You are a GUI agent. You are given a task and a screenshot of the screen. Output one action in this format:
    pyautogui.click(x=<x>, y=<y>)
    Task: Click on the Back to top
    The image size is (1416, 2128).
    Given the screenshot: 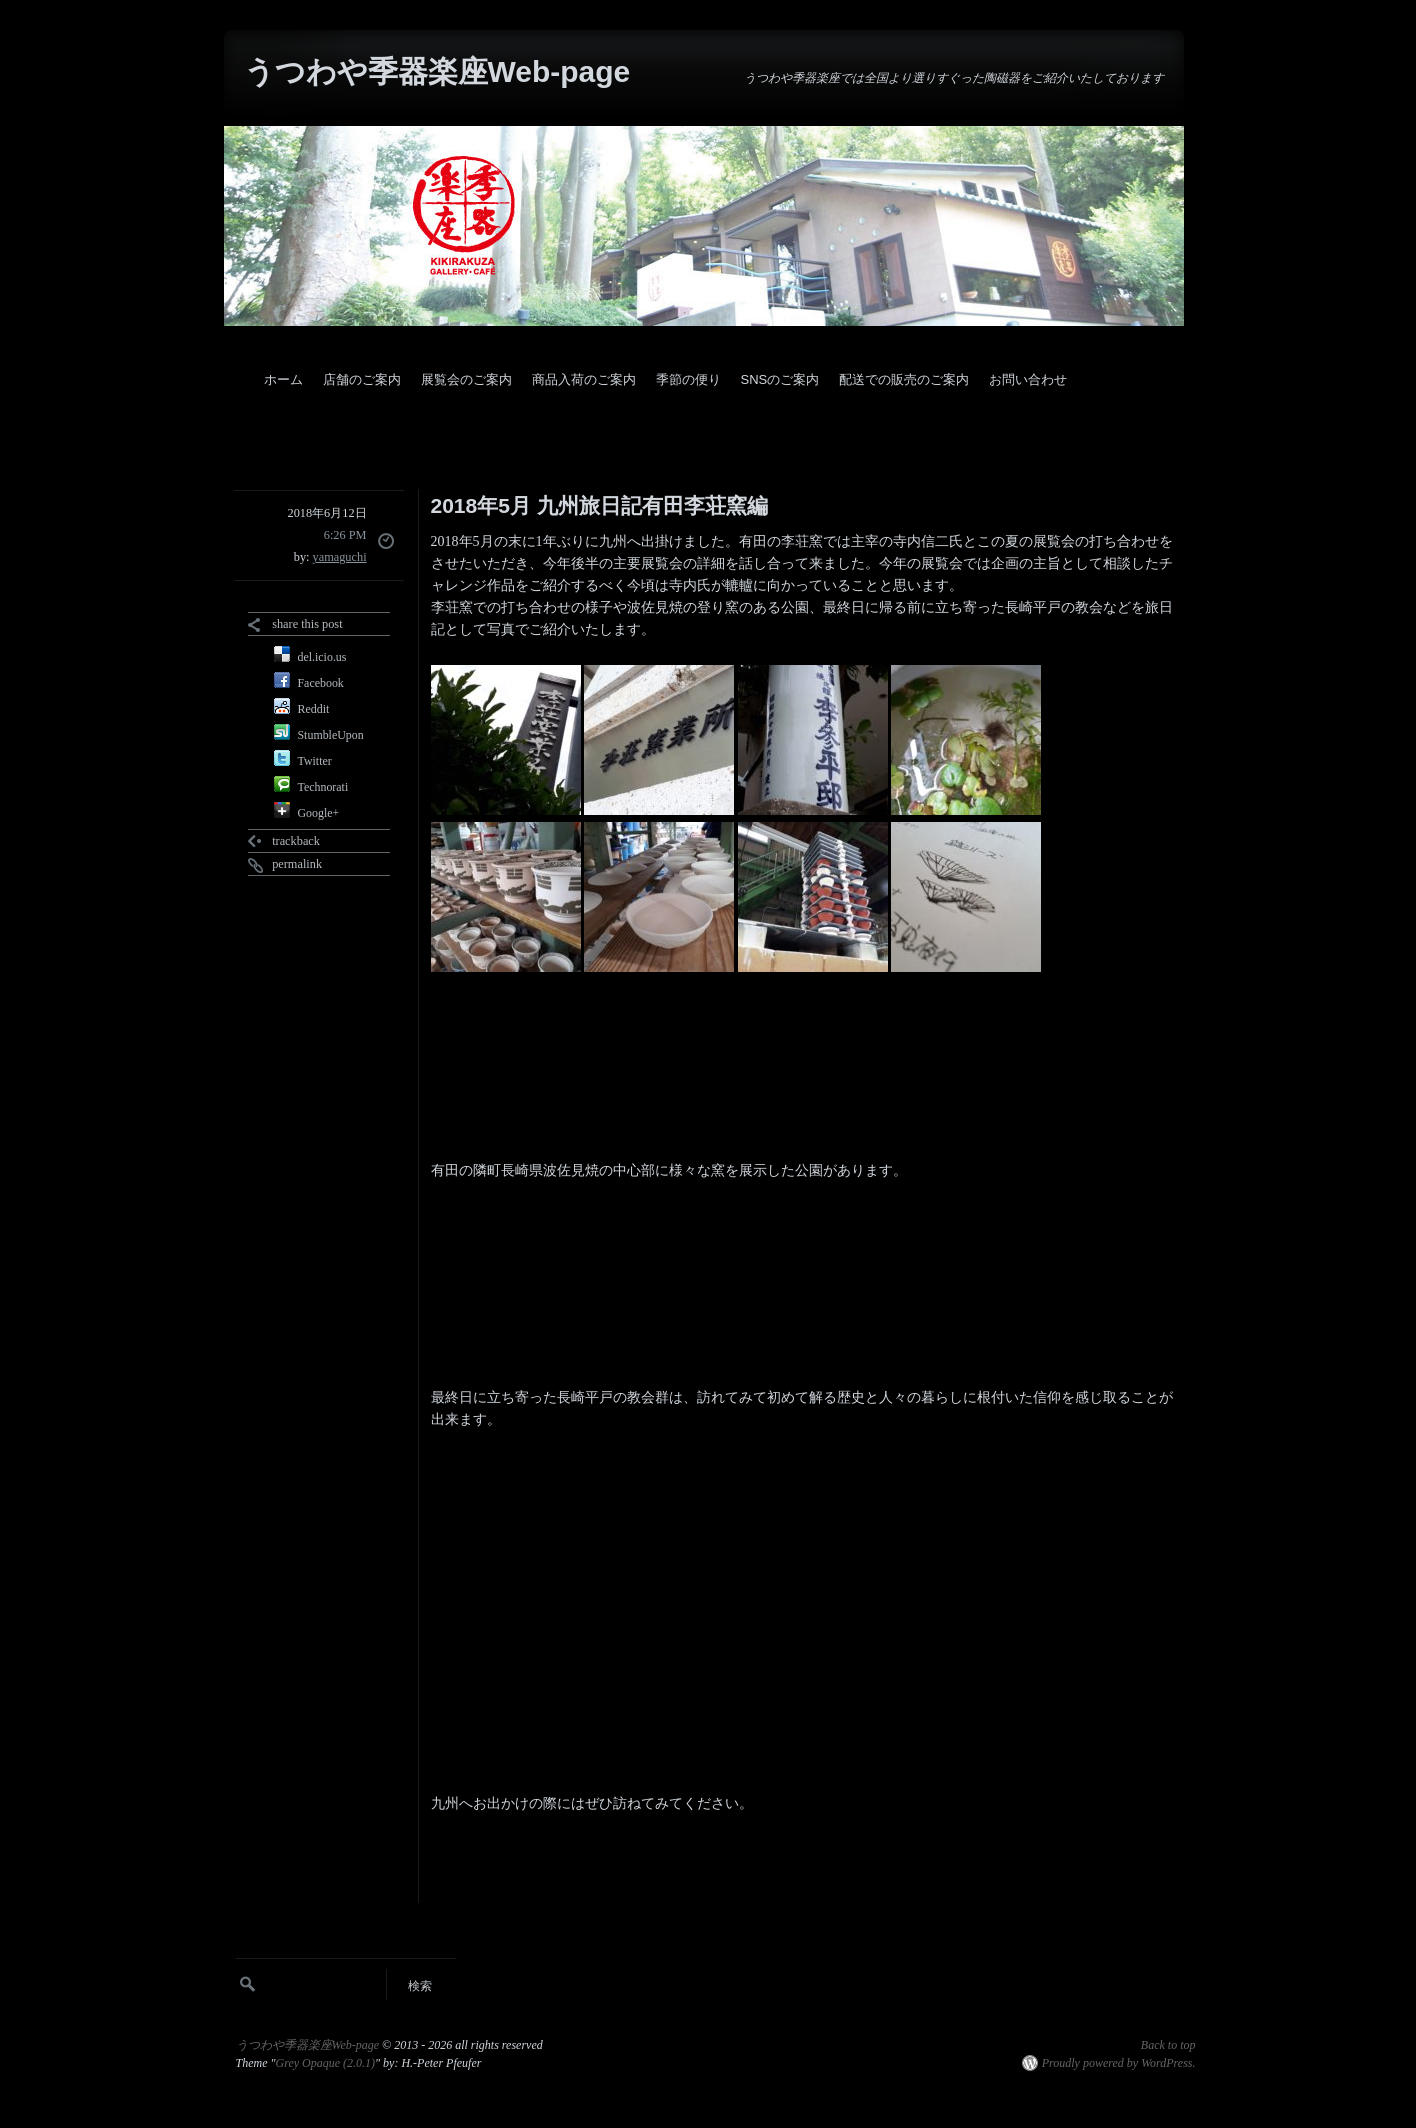 What is the action you would take?
    pyautogui.click(x=1168, y=2045)
    